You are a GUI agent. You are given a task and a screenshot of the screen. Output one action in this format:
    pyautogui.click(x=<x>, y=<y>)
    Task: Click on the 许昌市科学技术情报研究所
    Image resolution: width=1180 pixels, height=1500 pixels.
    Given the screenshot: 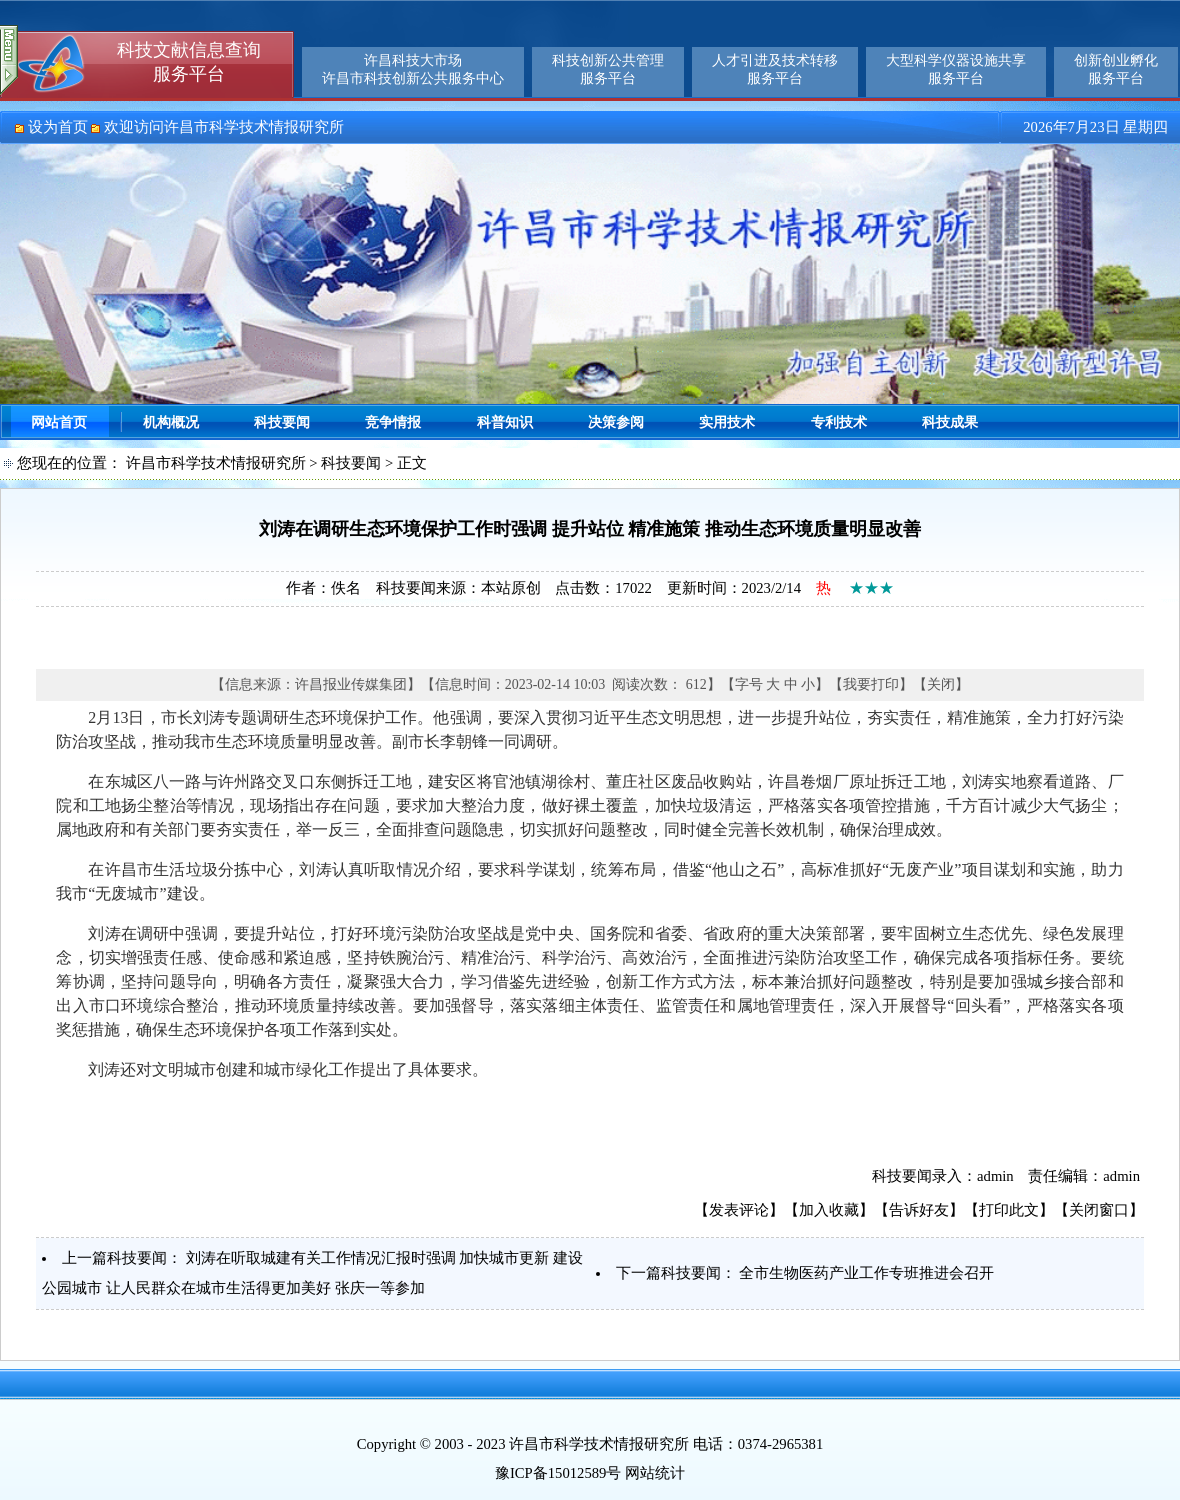 What is the action you would take?
    pyautogui.click(x=216, y=463)
    